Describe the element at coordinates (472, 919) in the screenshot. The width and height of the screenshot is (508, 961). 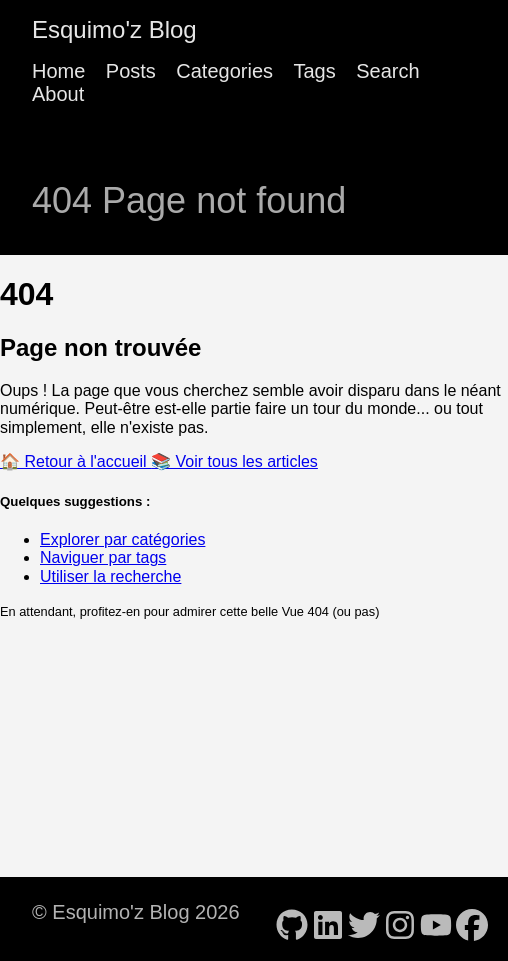
I see `[follow on Facebook - Opens in a new window]` at that location.